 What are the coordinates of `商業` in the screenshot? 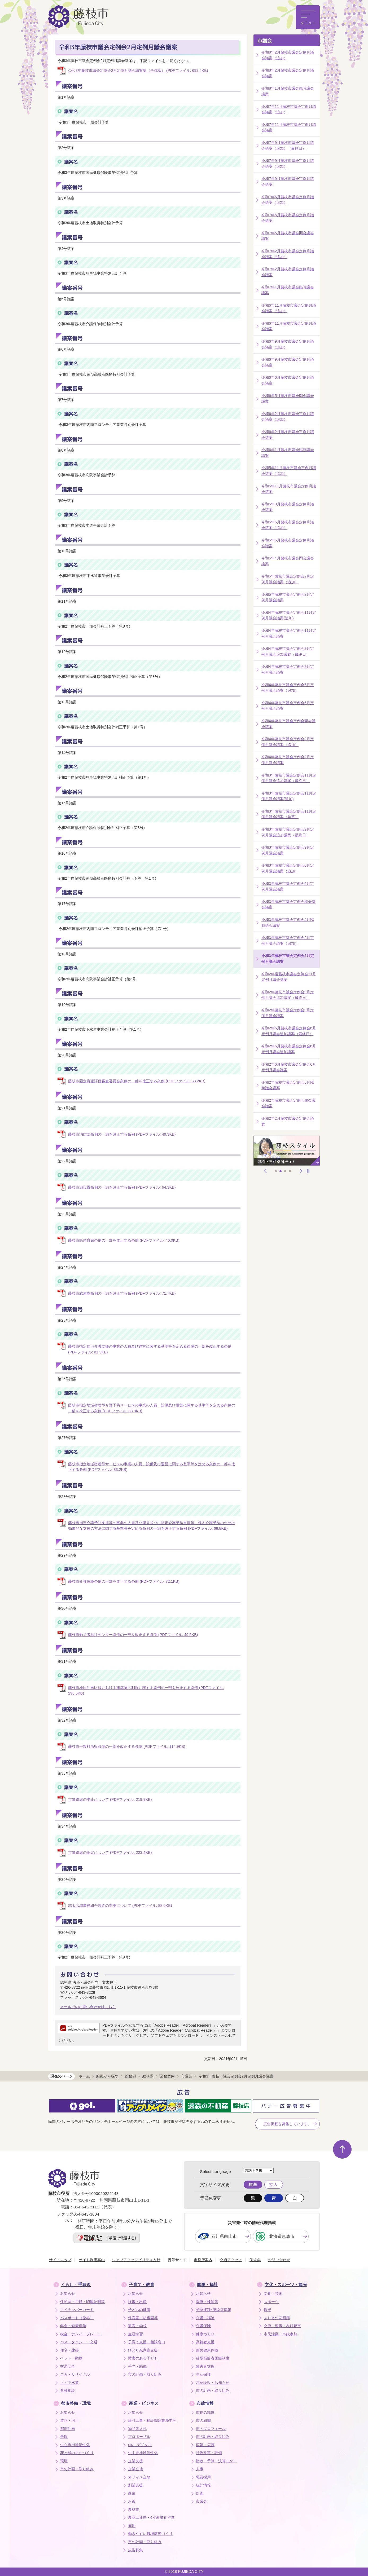 It's located at (131, 2493).